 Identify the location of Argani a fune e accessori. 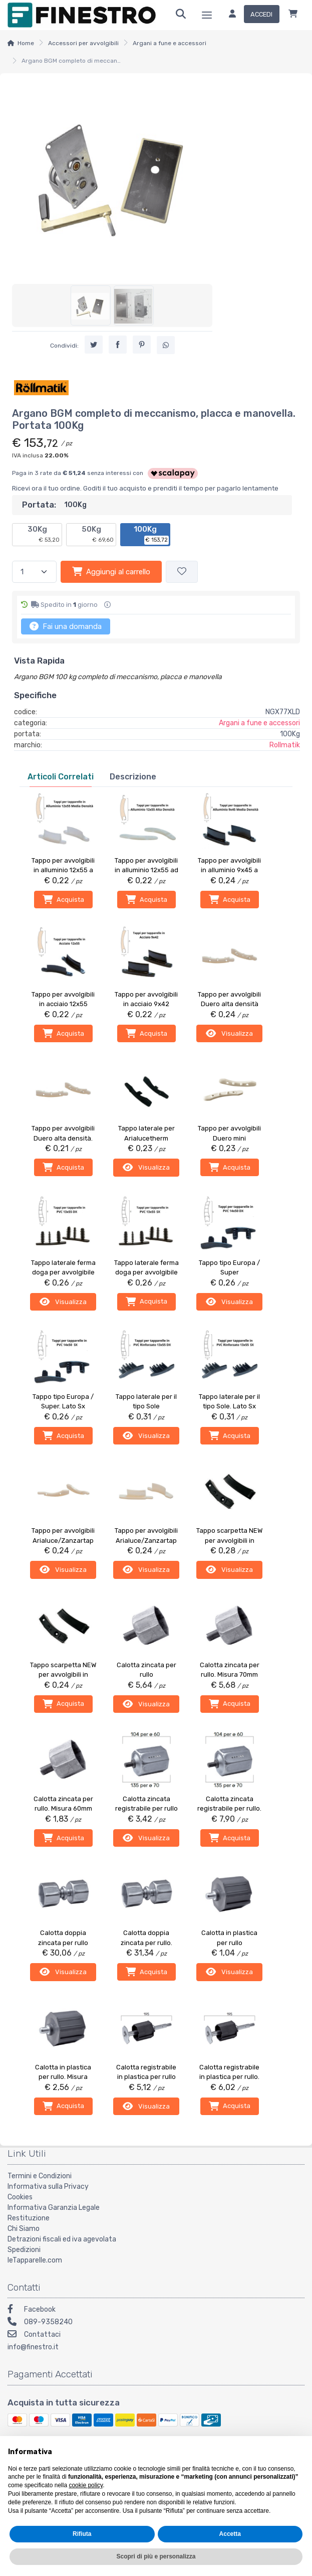
(169, 43).